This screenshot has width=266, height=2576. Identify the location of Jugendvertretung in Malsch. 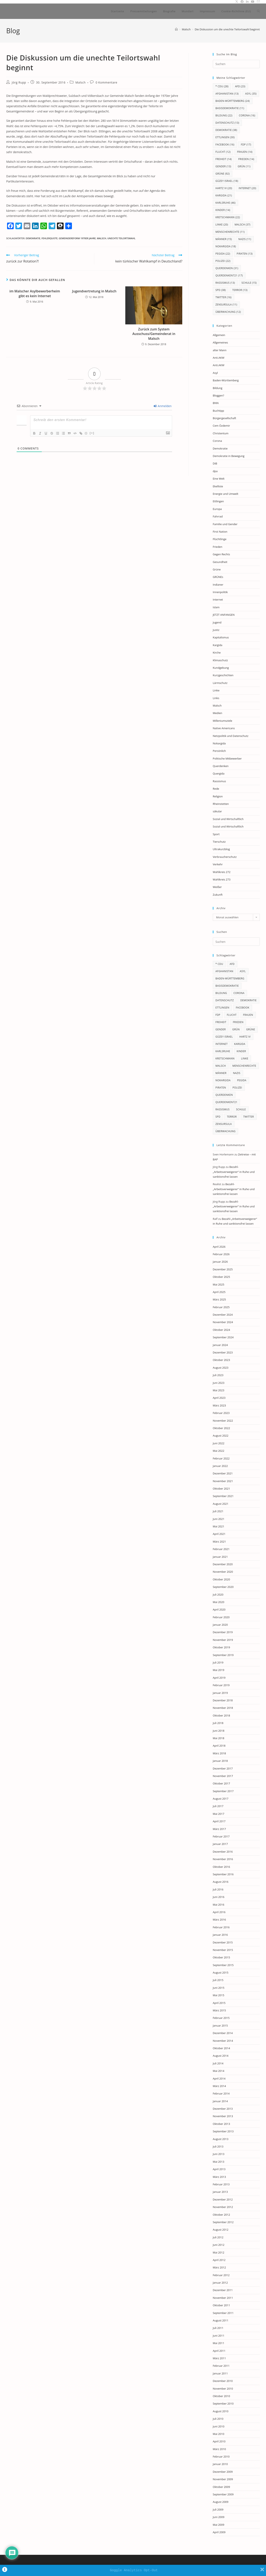
(94, 291).